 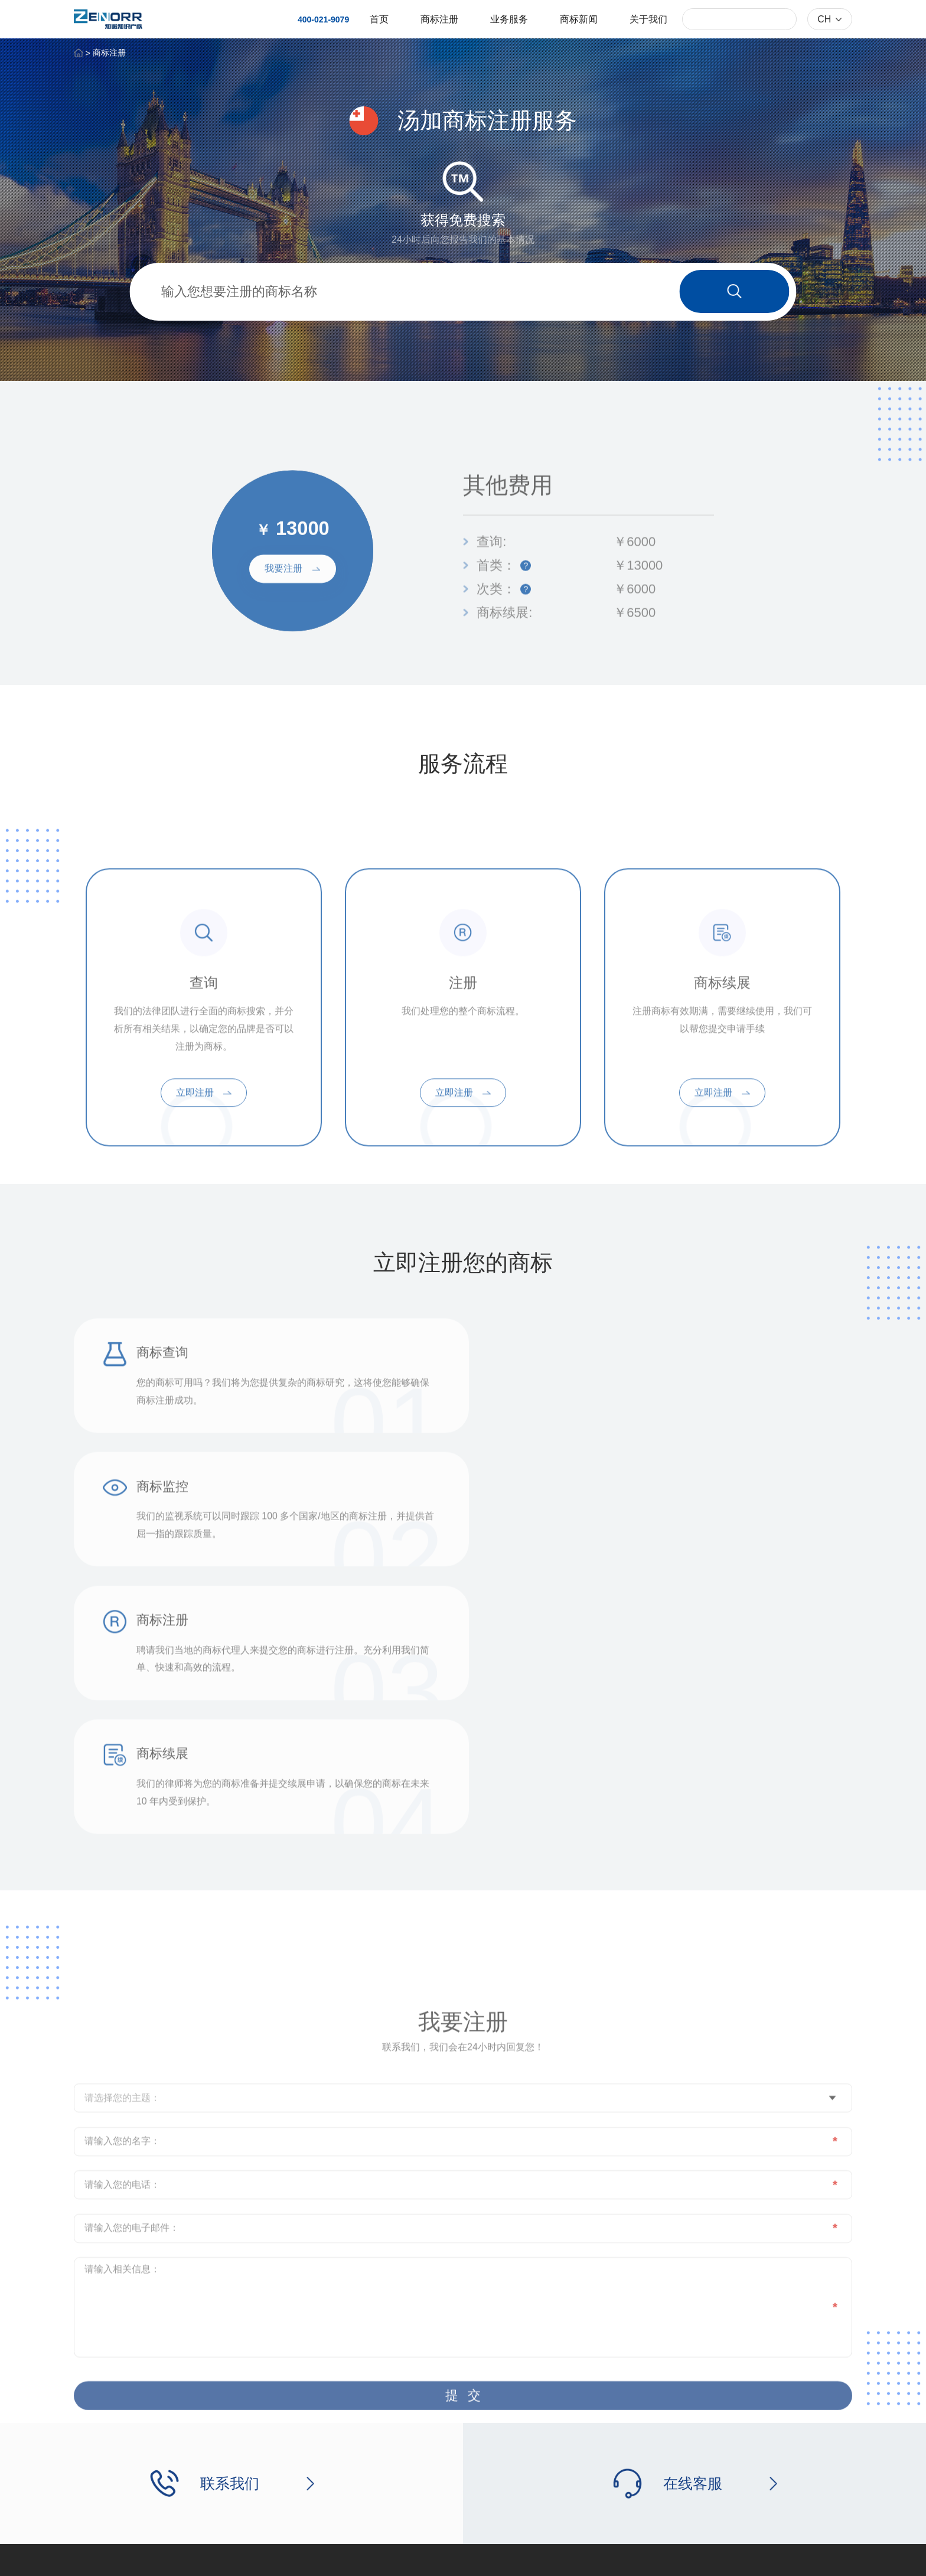 I want to click on 法律公告, so click(x=786, y=2556).